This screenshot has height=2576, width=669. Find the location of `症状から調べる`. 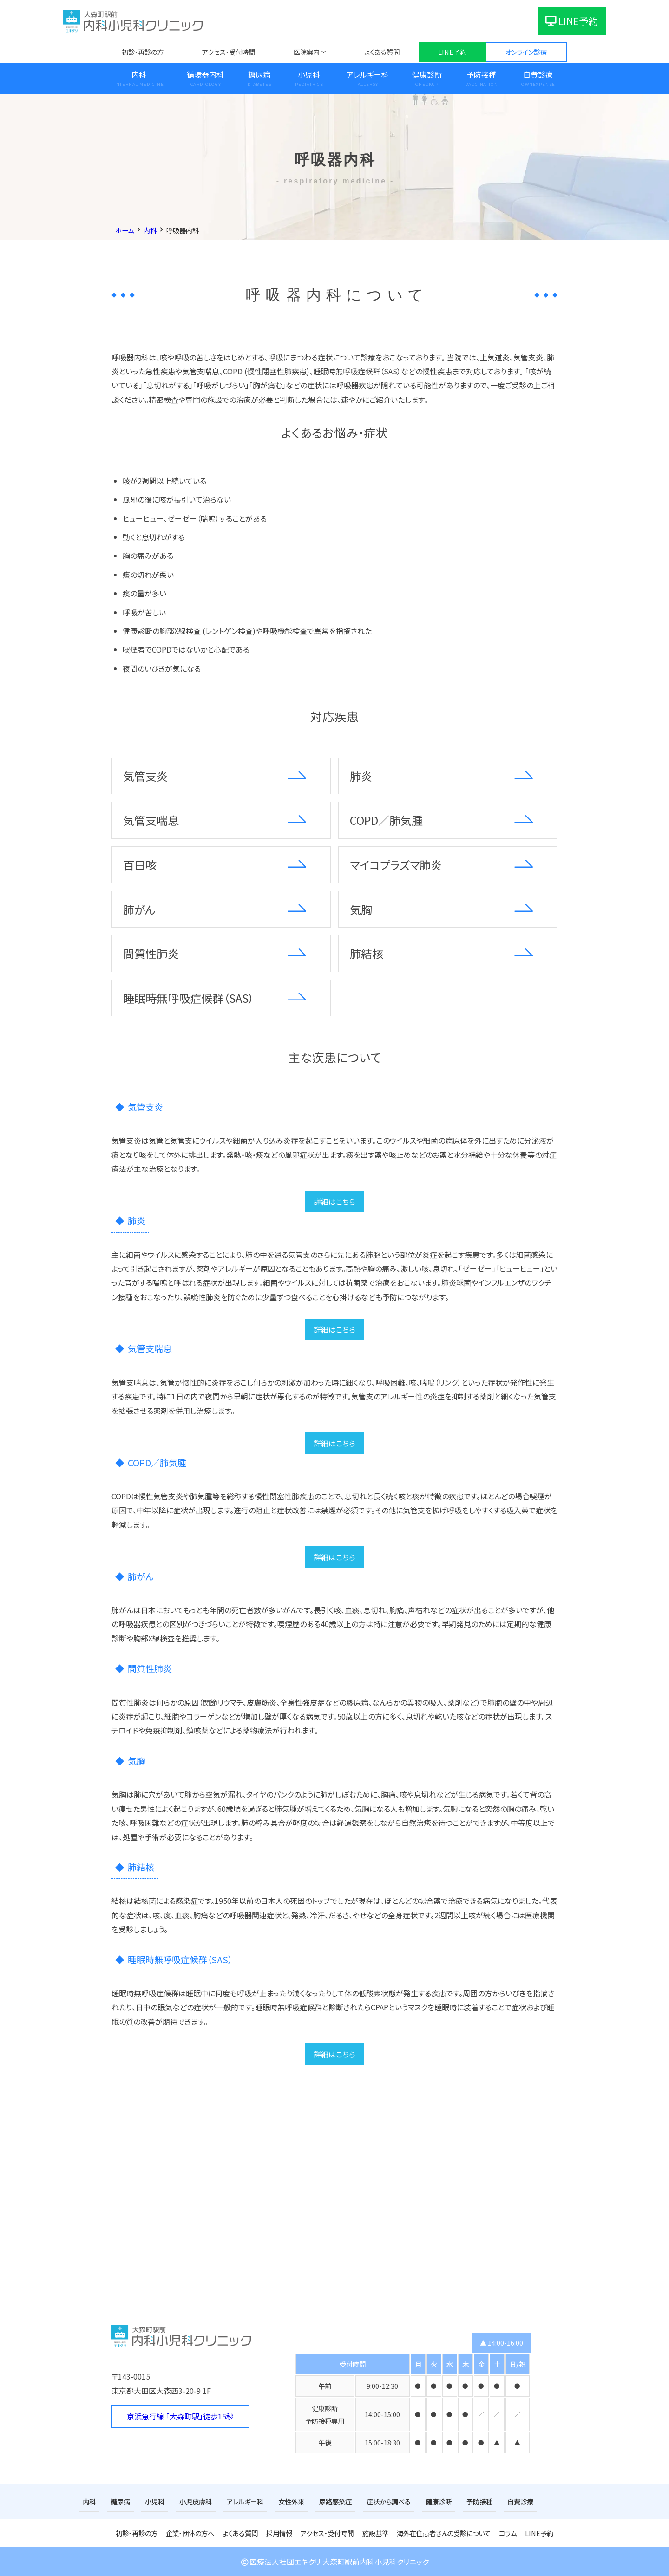

症状から調べる is located at coordinates (389, 2501).